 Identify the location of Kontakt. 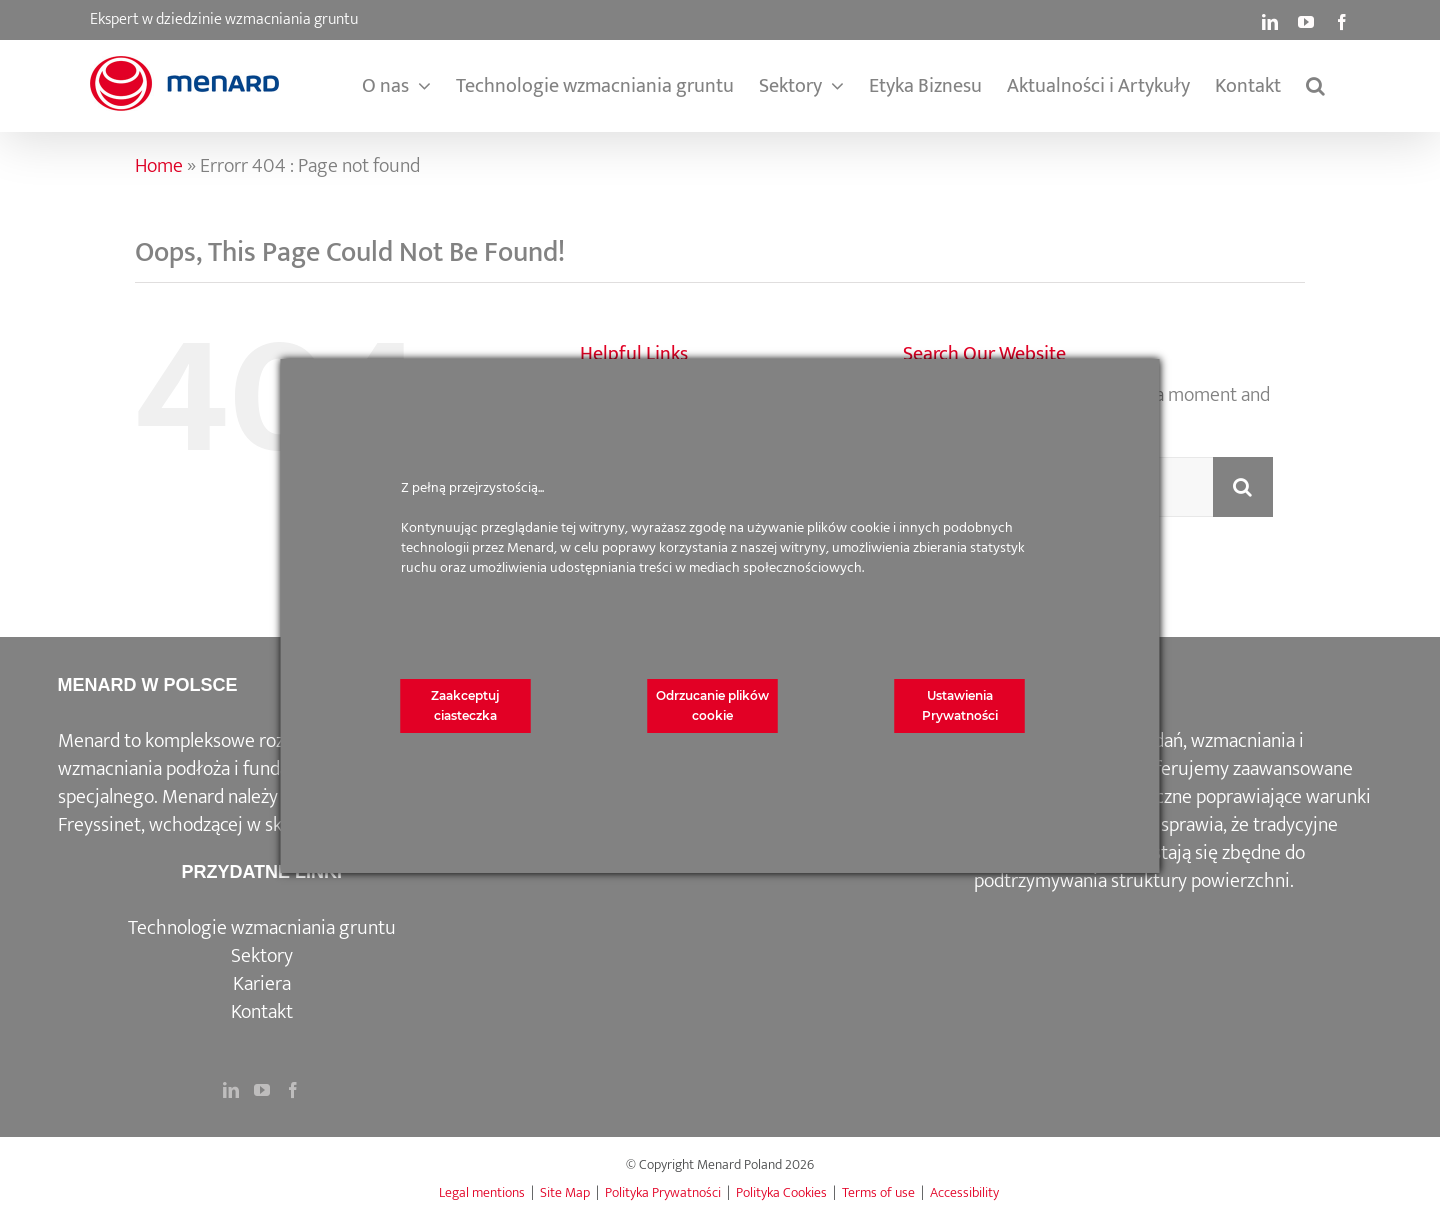
(262, 1012).